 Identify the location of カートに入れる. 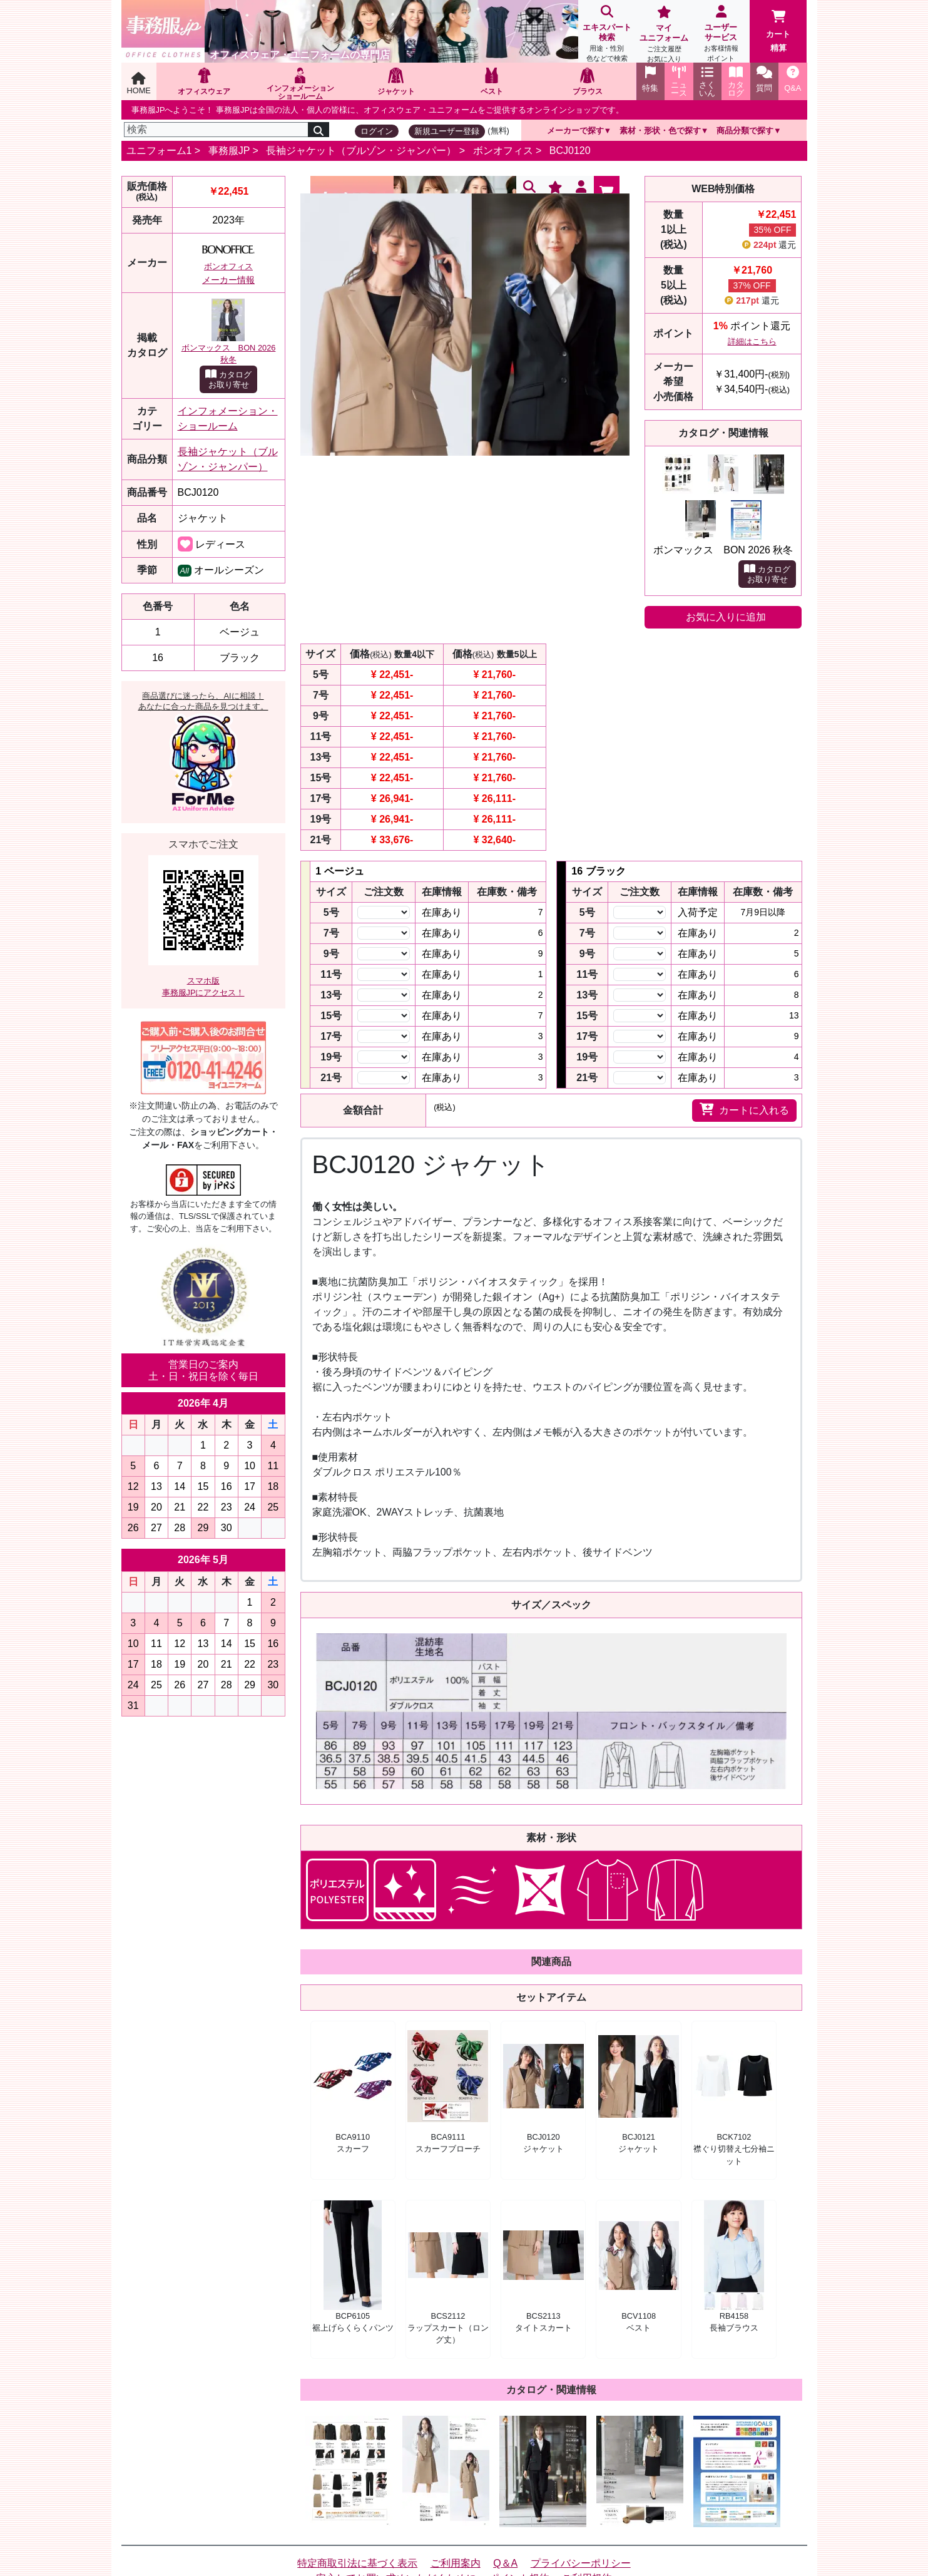
(744, 1109).